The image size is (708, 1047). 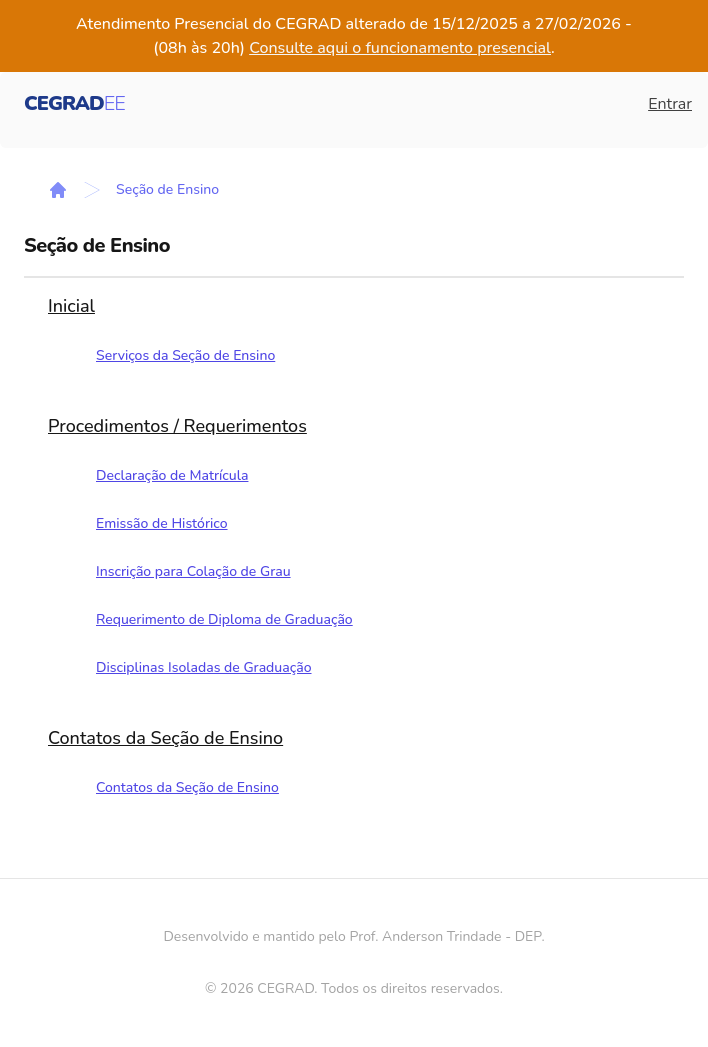 What do you see at coordinates (71, 306) in the screenshot?
I see `Inicial` at bounding box center [71, 306].